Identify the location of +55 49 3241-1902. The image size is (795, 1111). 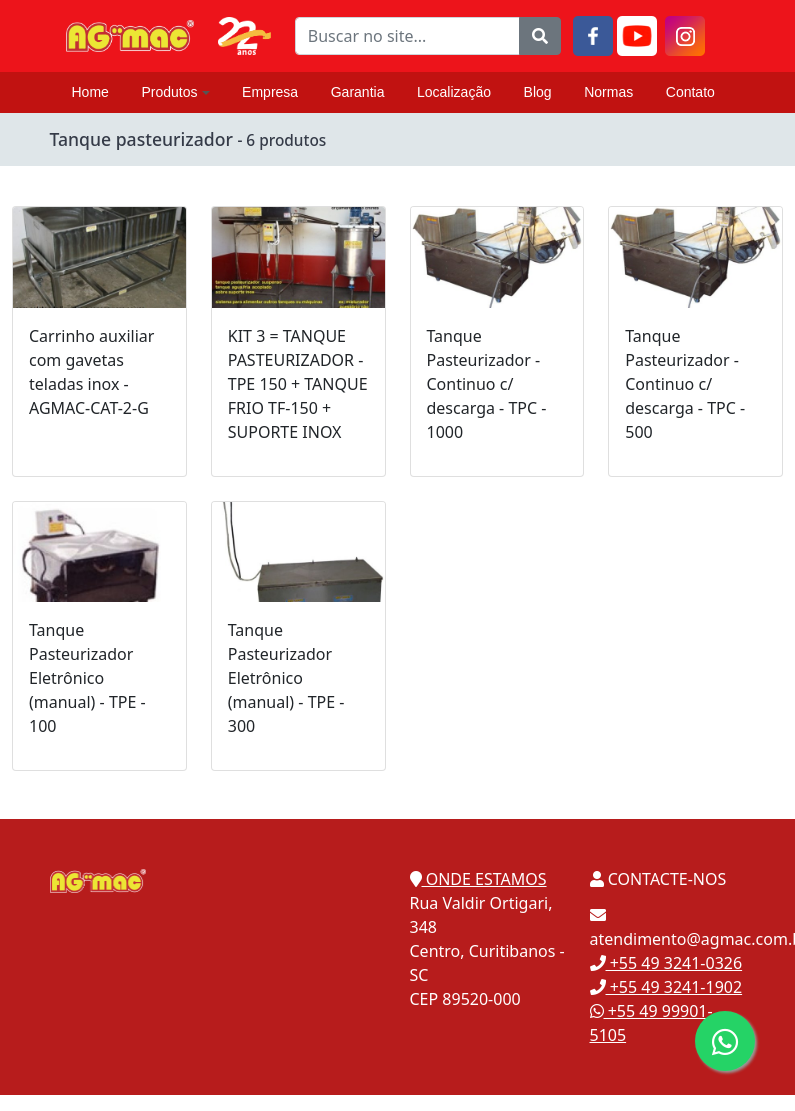
(666, 987).